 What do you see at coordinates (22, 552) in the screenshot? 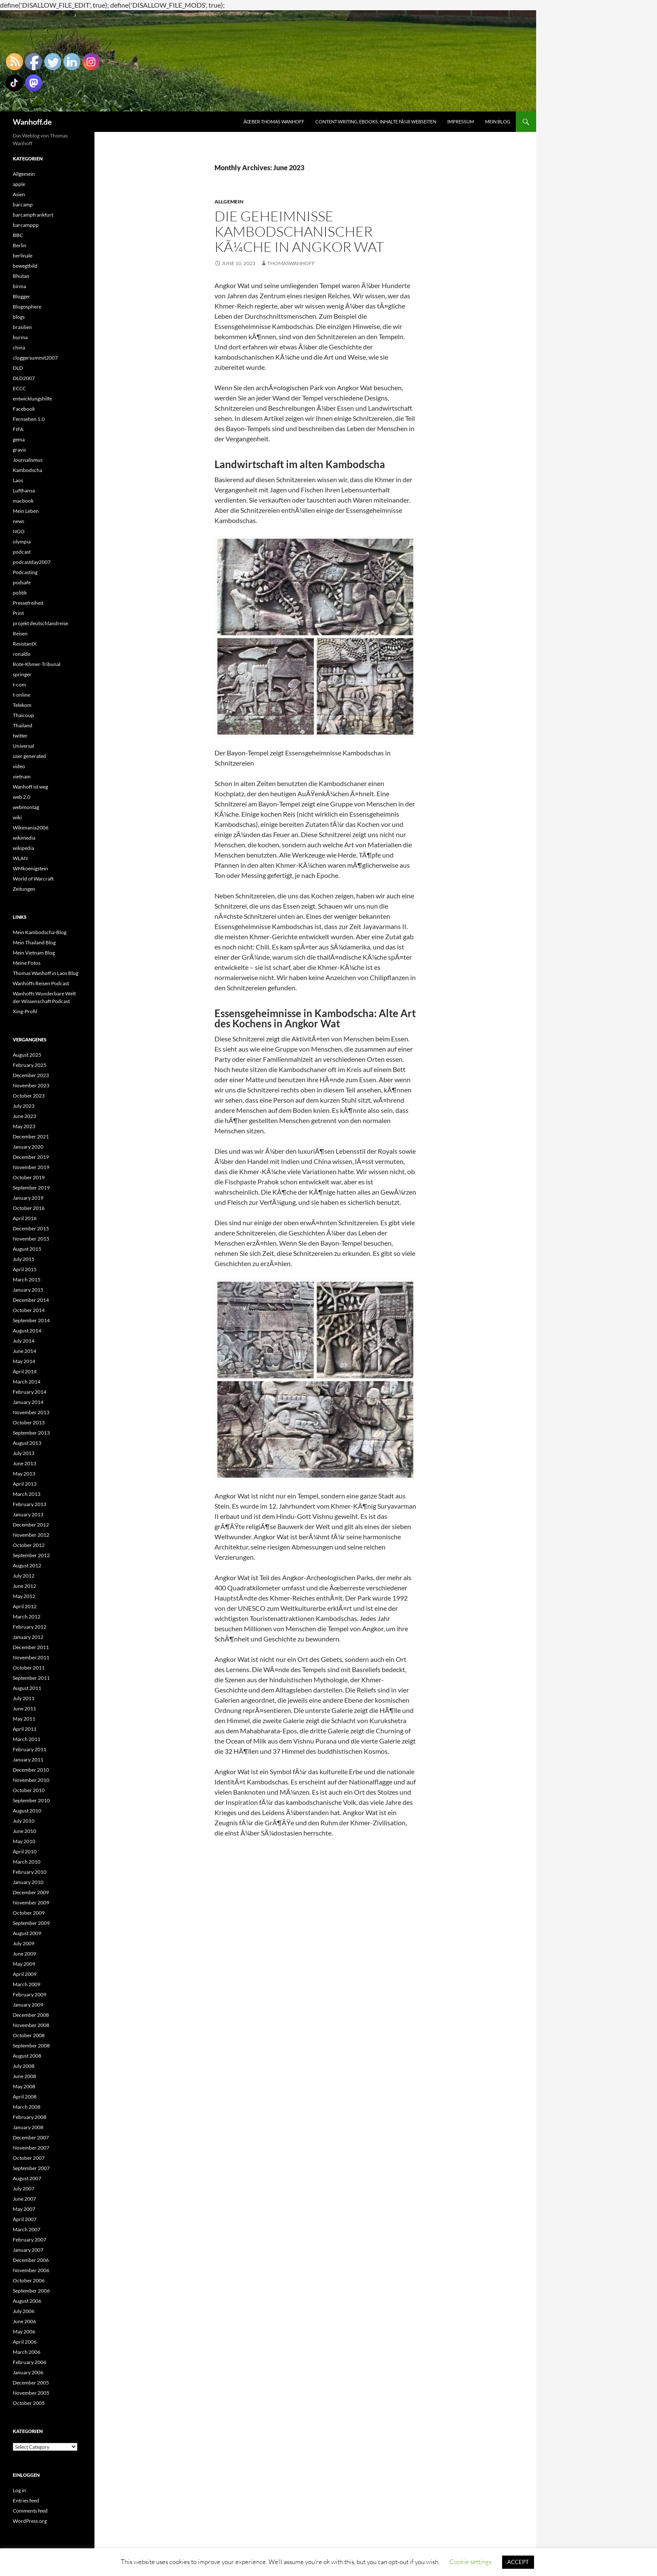
I see `podcast` at bounding box center [22, 552].